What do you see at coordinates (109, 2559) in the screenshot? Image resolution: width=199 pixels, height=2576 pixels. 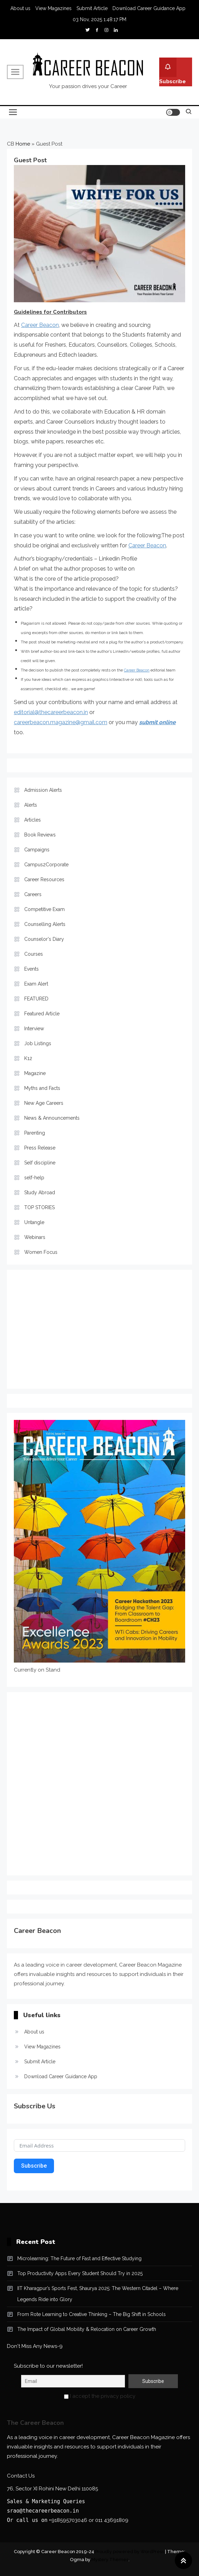 I see `Mystery Themes` at bounding box center [109, 2559].